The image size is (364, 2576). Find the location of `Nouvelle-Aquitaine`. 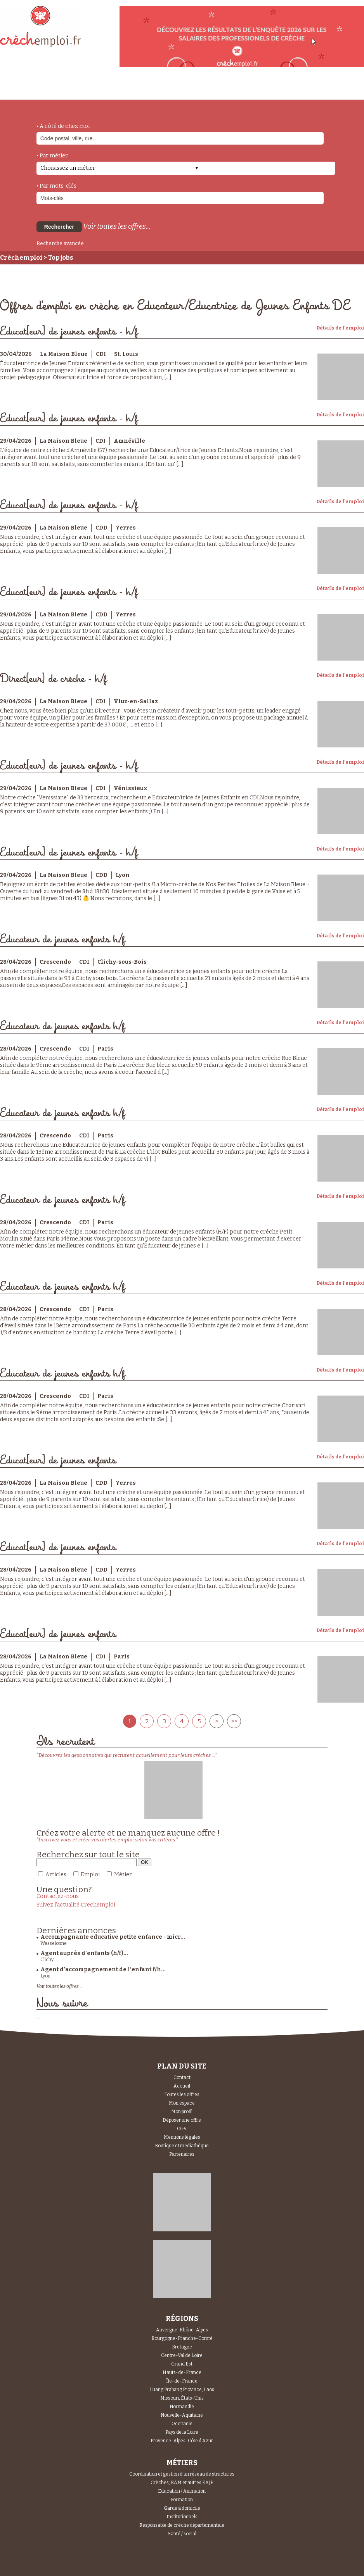

Nouvelle-Aquitaine is located at coordinates (182, 2415).